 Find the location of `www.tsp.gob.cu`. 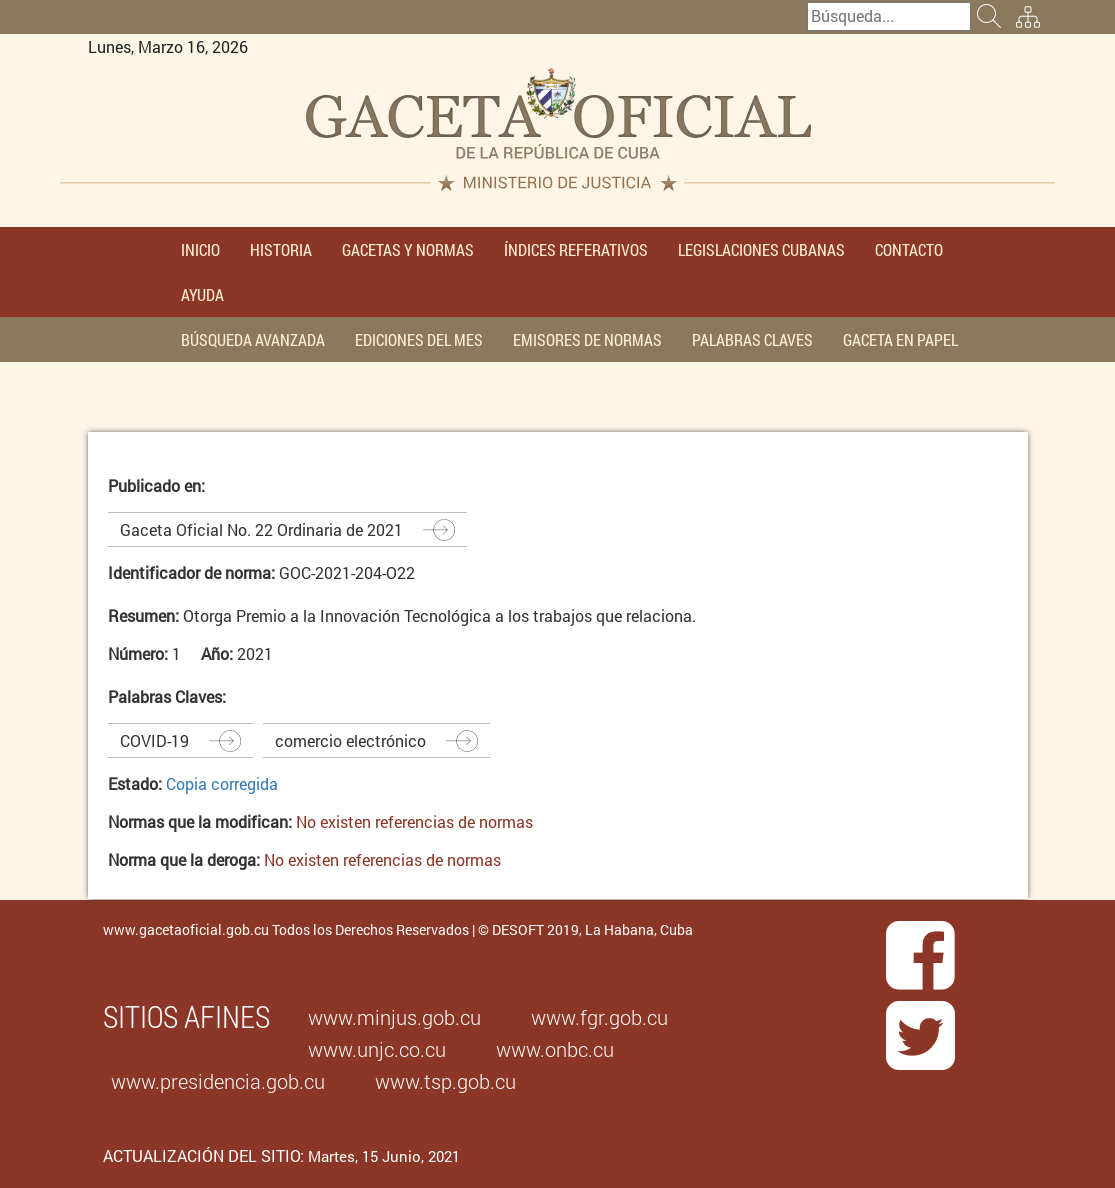

www.tsp.gob.cu is located at coordinates (445, 1081).